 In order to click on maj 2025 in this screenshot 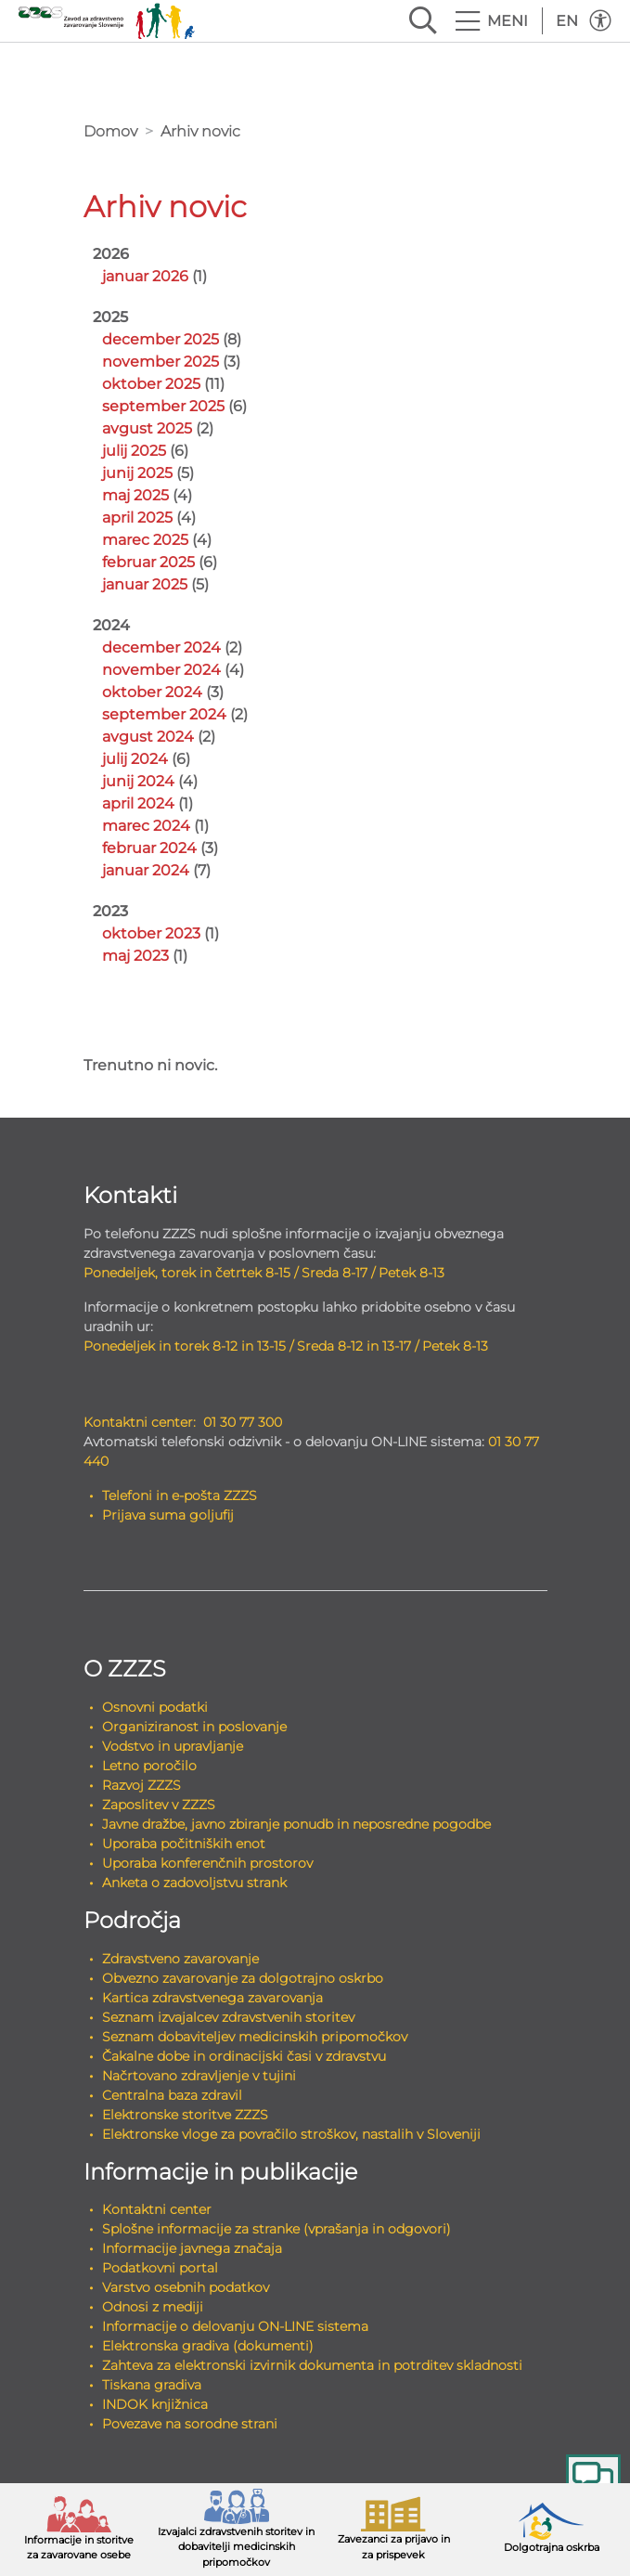, I will do `click(135, 495)`.